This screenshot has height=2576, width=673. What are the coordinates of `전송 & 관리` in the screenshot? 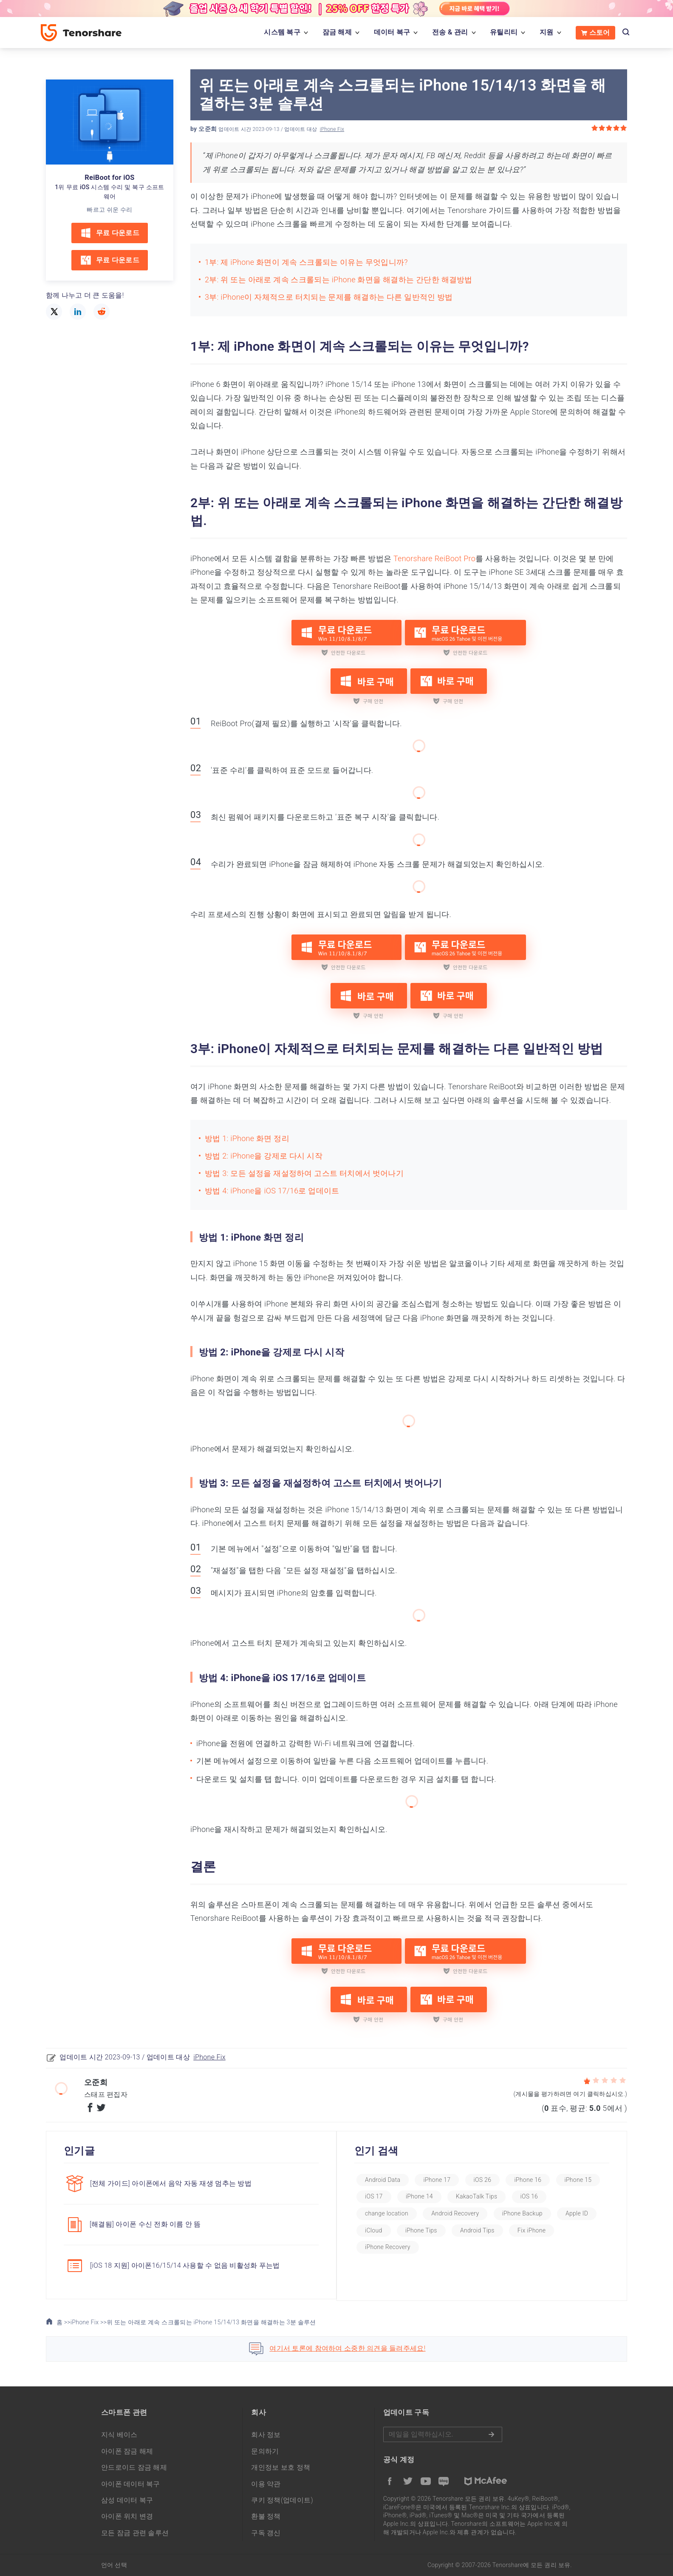 It's located at (450, 32).